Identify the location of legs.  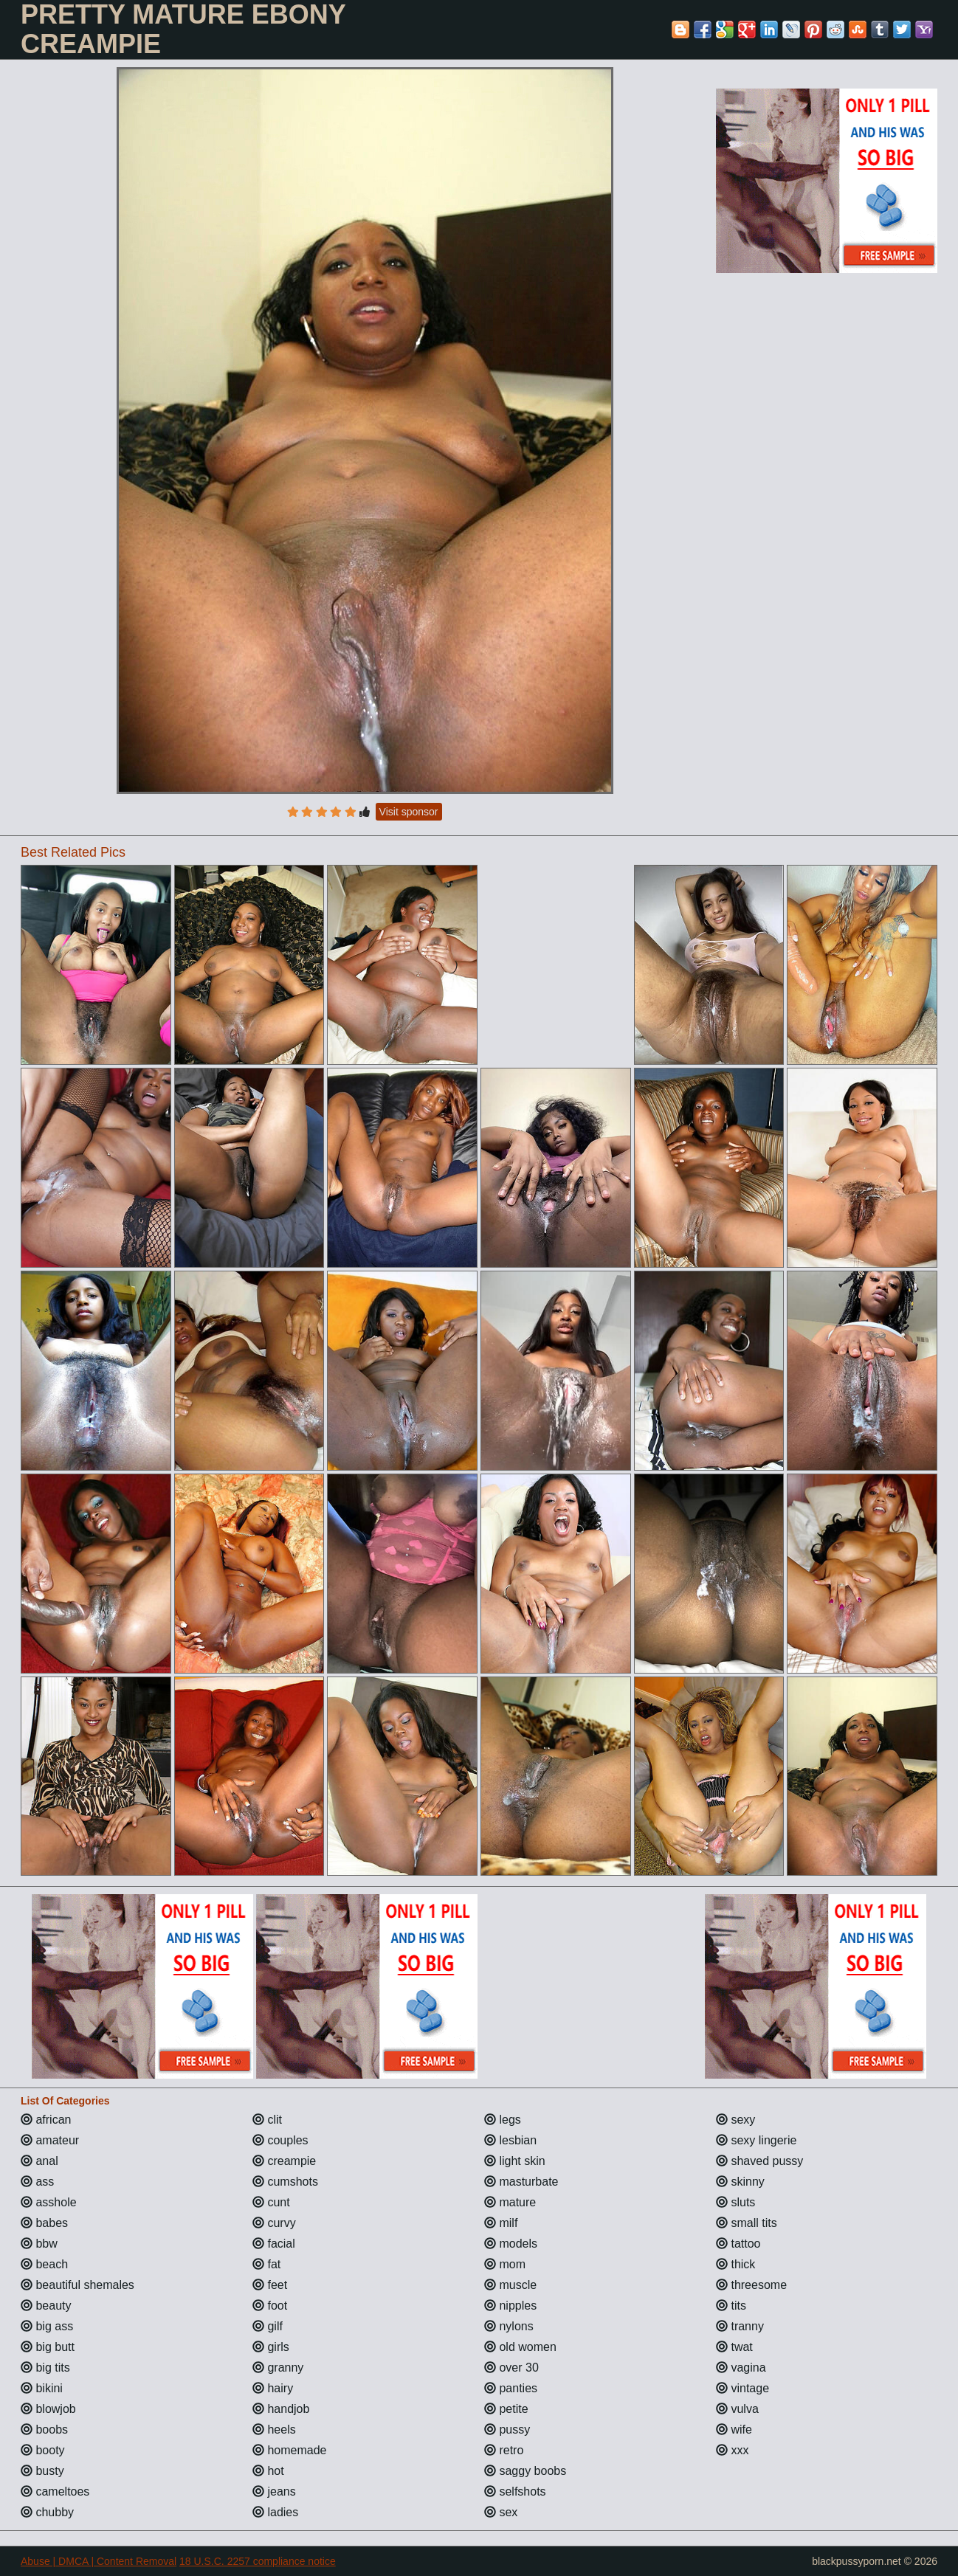
(502, 2119).